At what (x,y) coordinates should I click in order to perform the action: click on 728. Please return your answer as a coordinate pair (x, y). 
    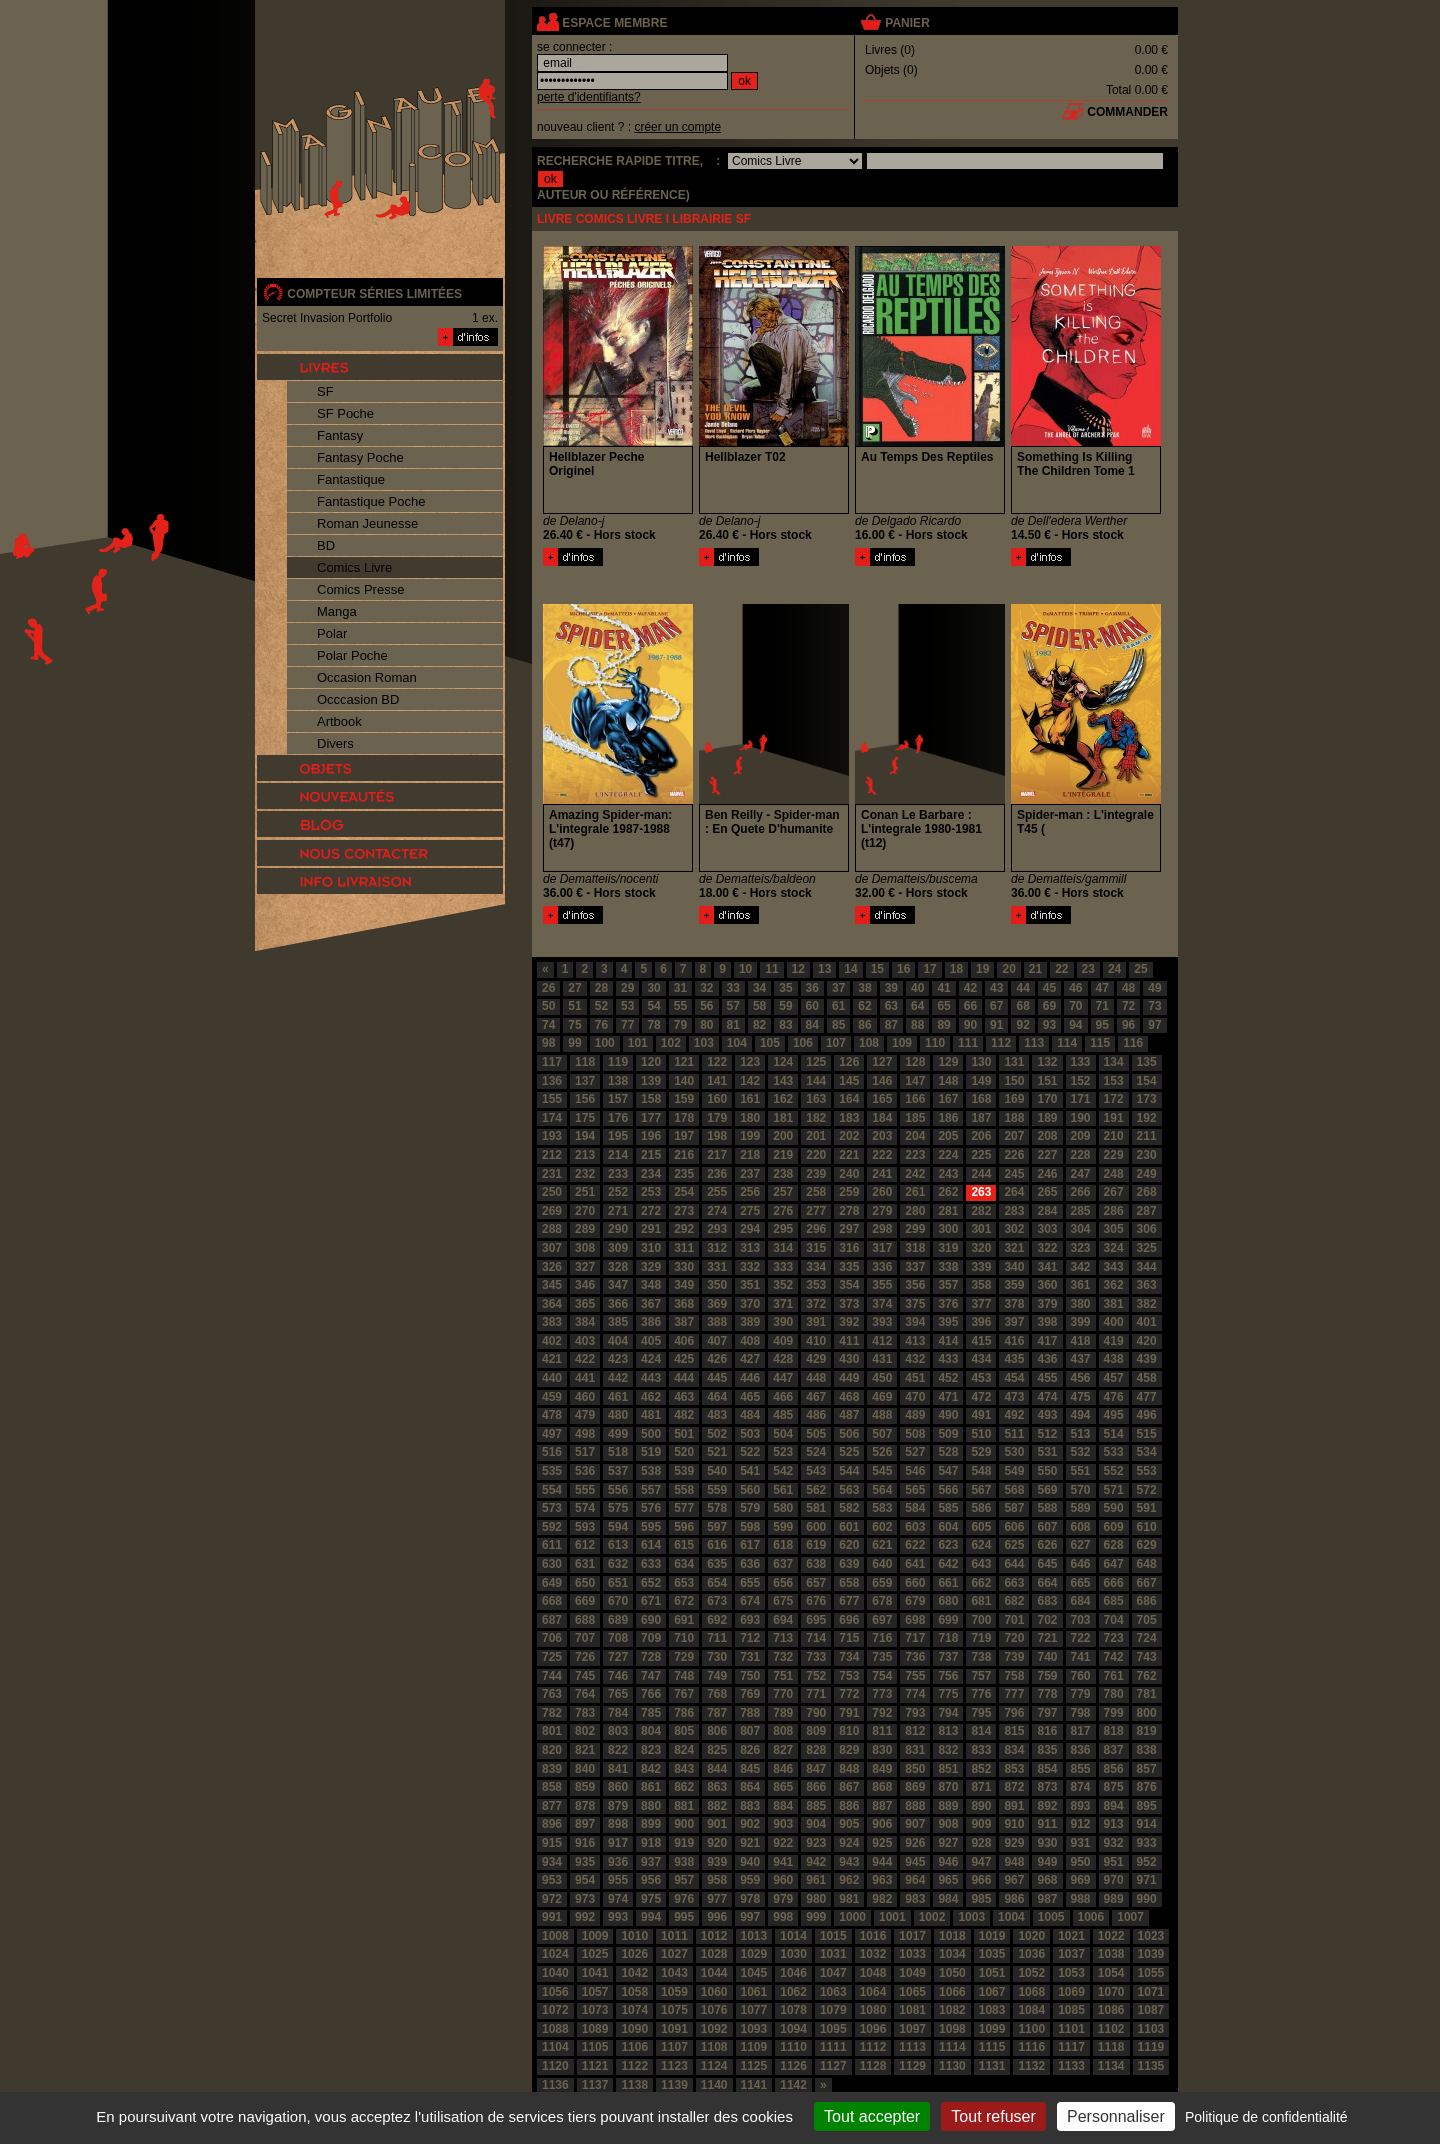
    Looking at the image, I should click on (651, 1657).